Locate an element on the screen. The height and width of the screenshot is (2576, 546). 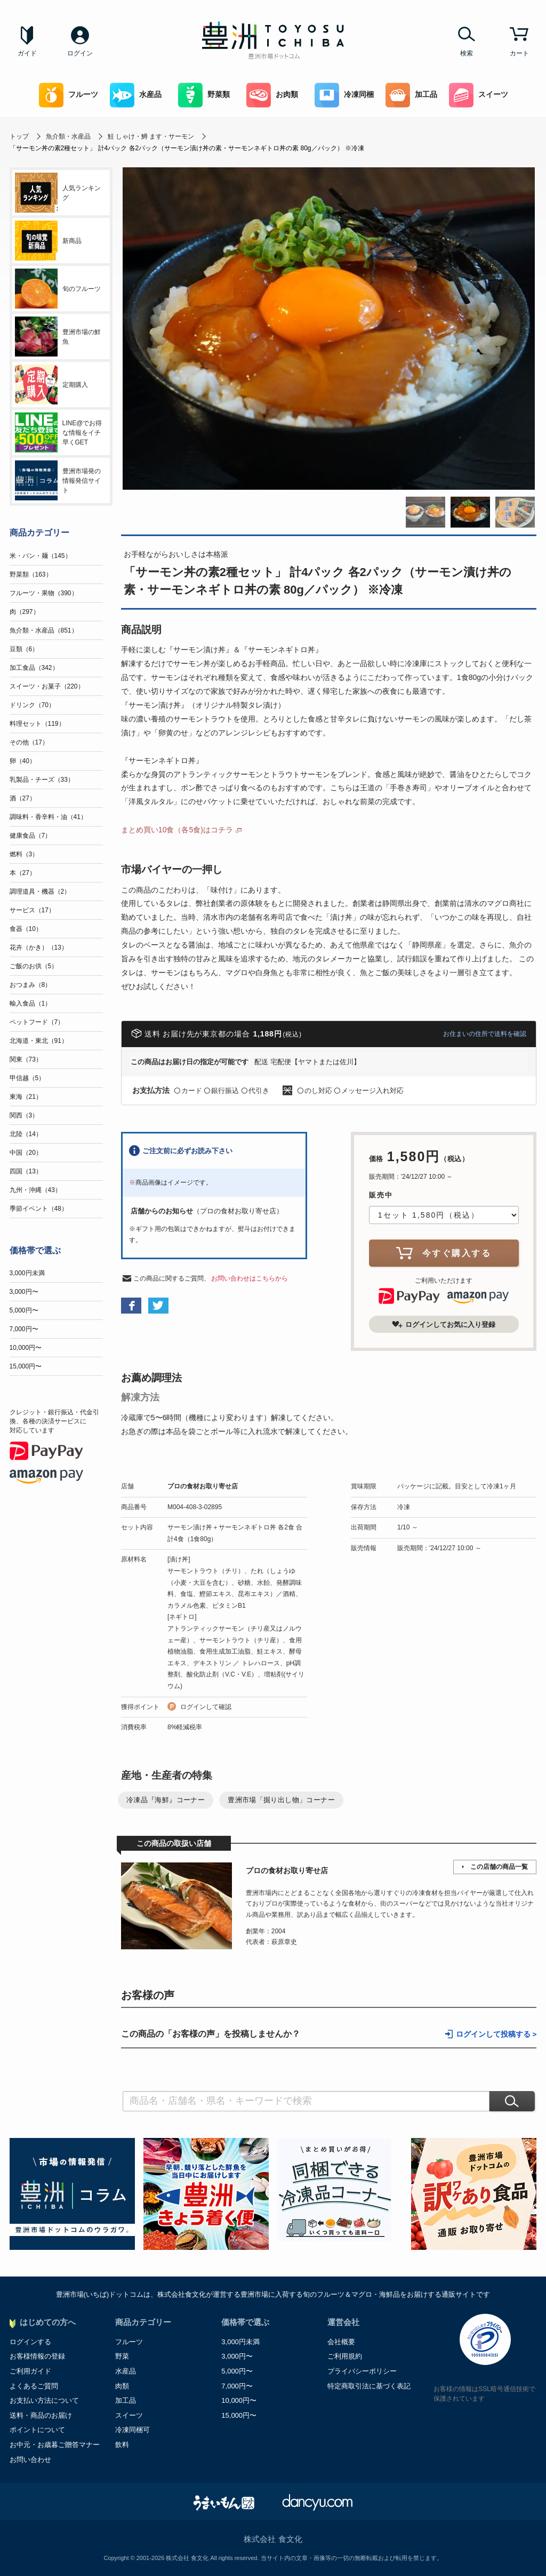
よくあるご質問 is located at coordinates (34, 2386).